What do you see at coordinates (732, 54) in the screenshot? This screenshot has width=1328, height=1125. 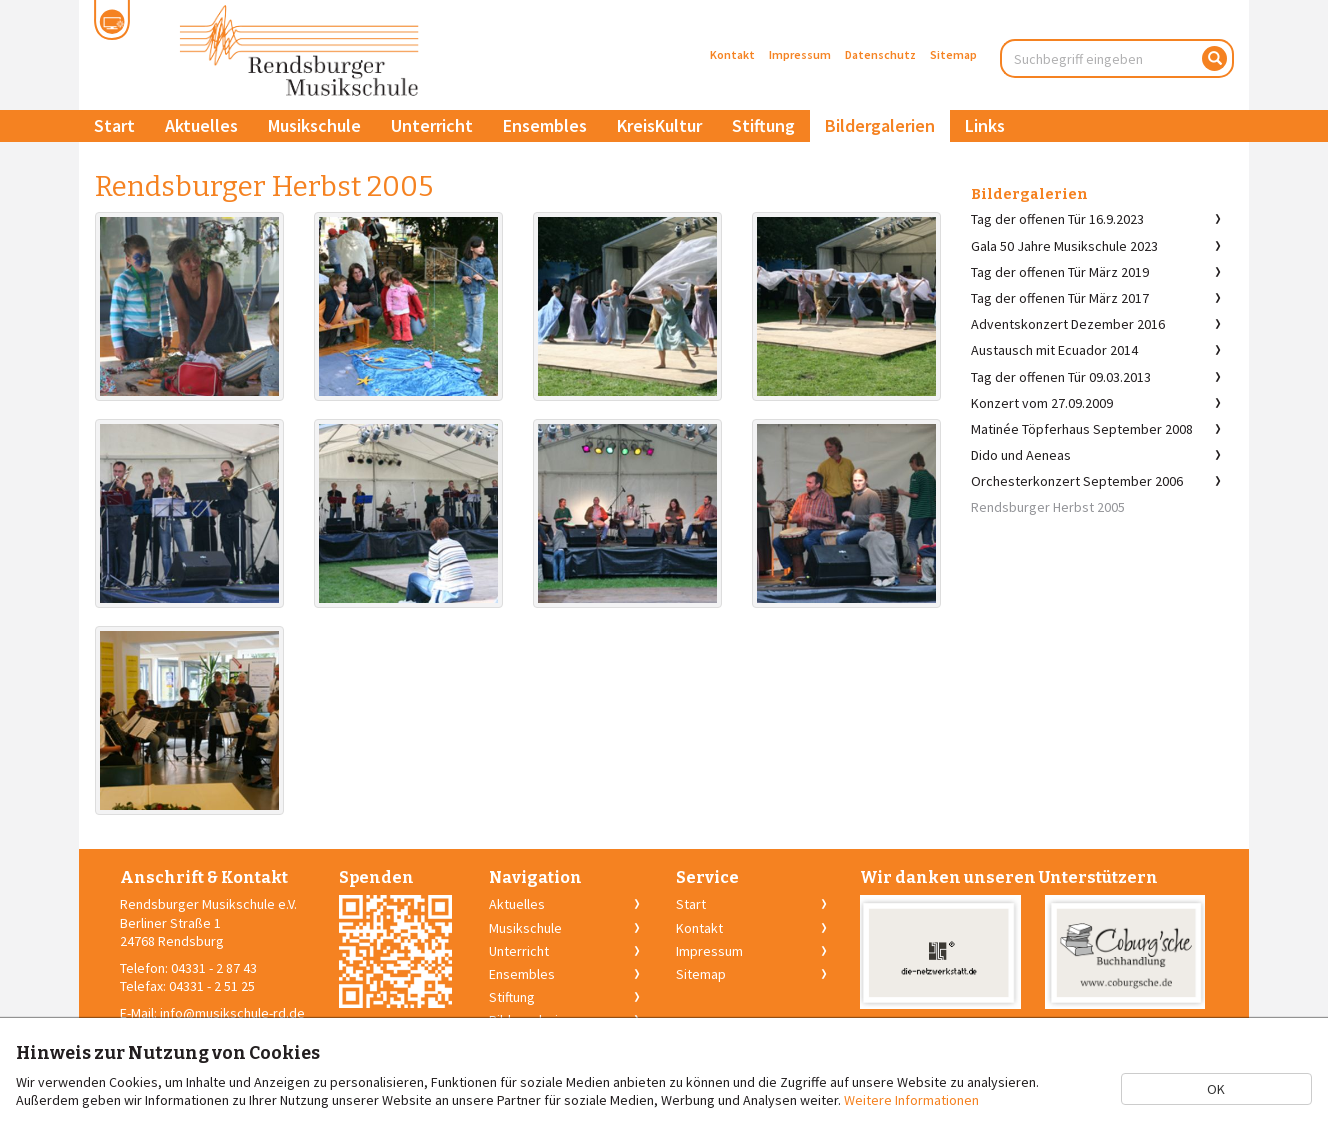 I see `Kontakt` at bounding box center [732, 54].